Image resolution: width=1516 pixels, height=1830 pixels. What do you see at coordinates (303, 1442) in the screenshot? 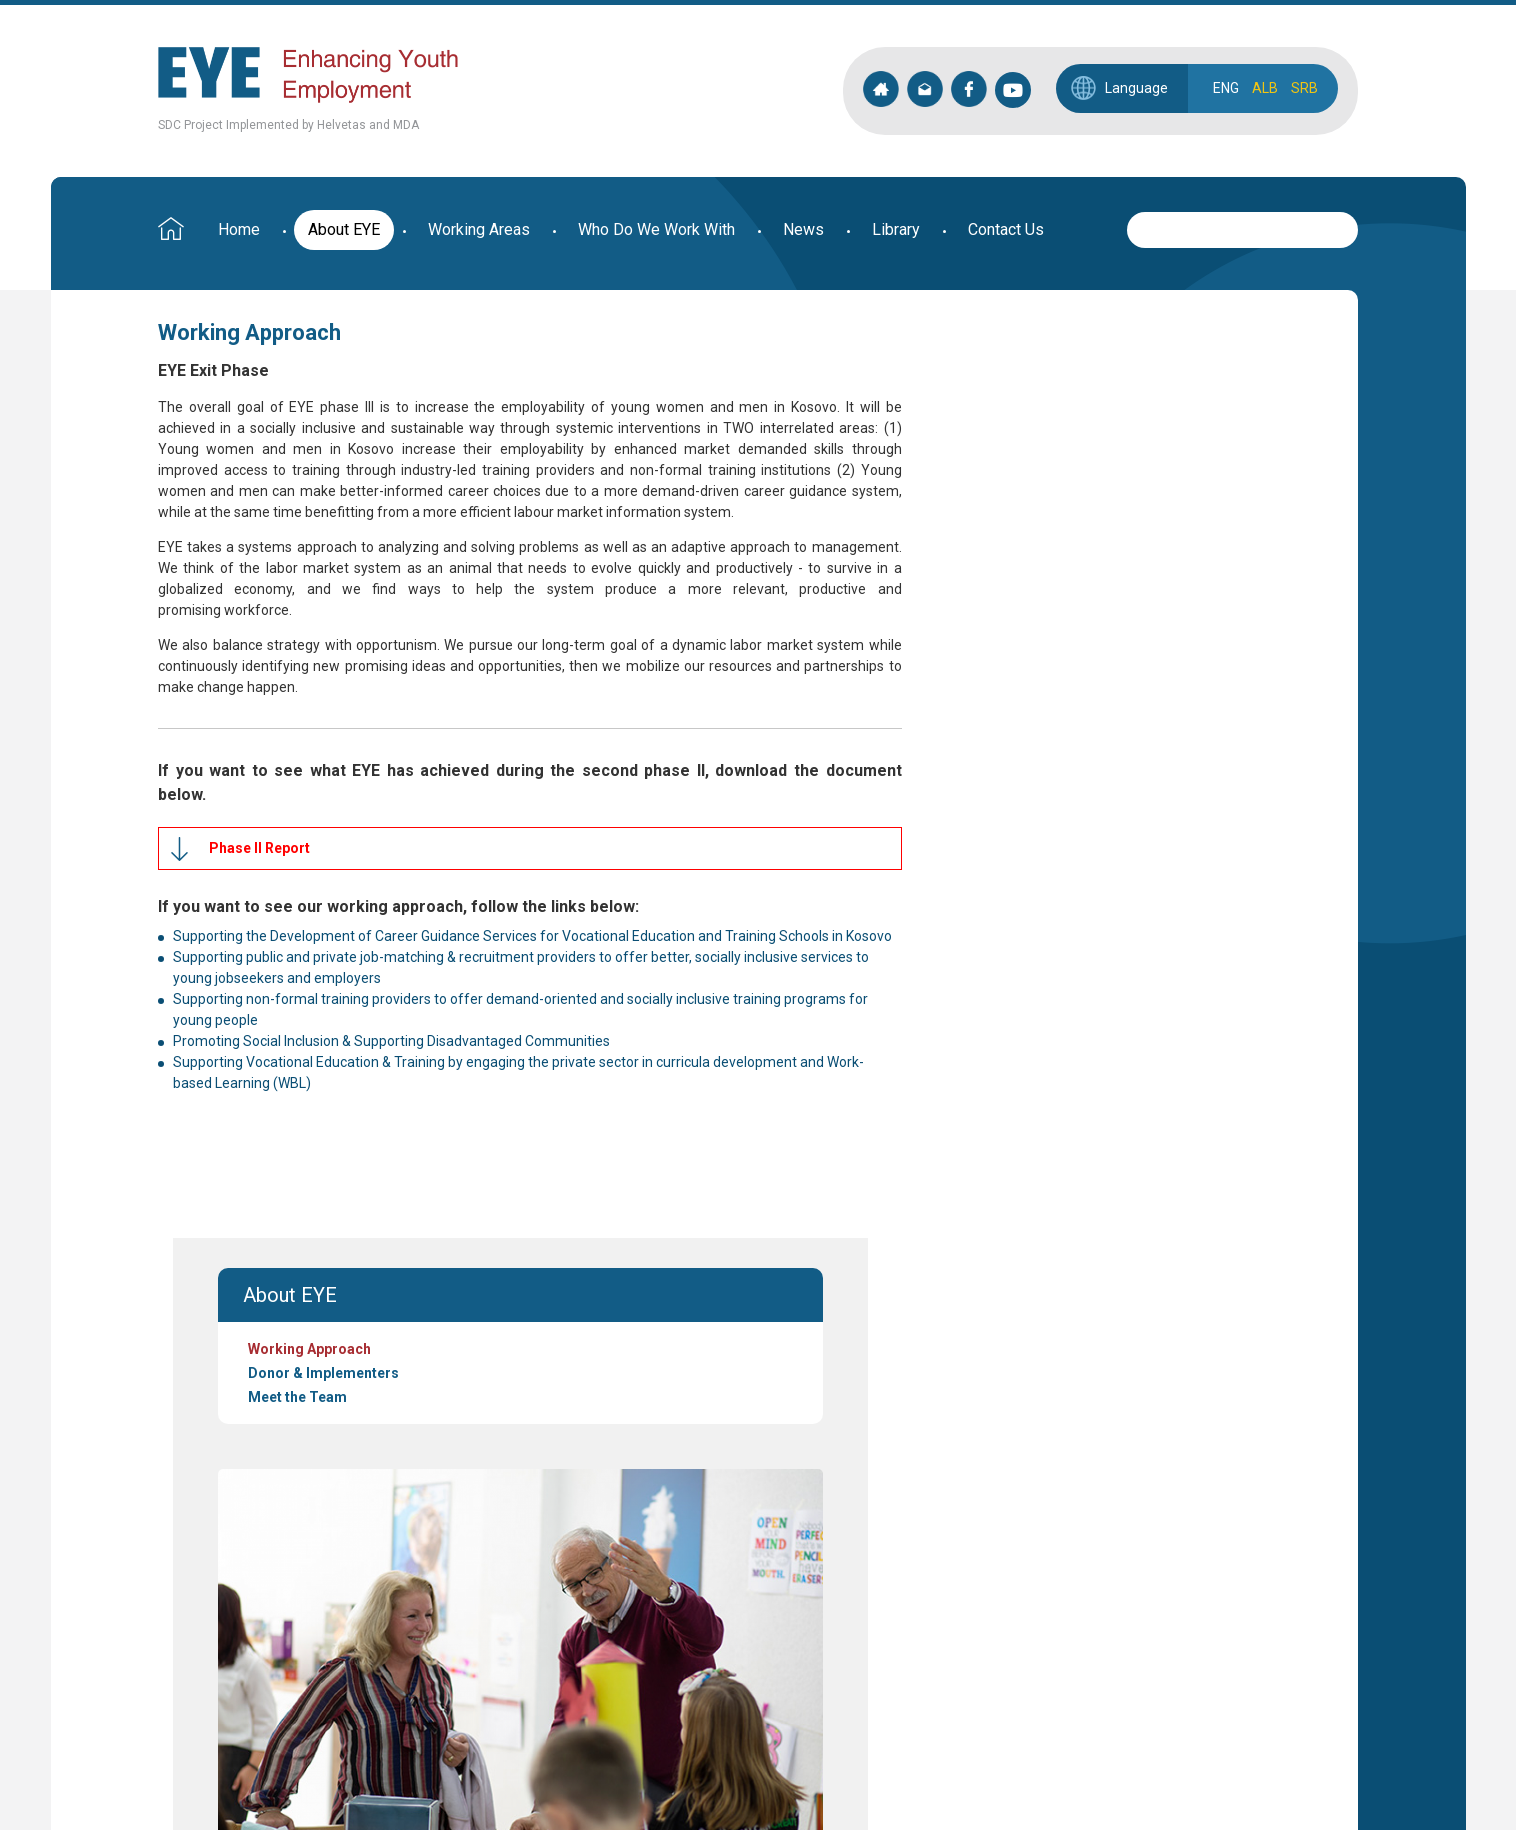
I see `see more` at bounding box center [303, 1442].